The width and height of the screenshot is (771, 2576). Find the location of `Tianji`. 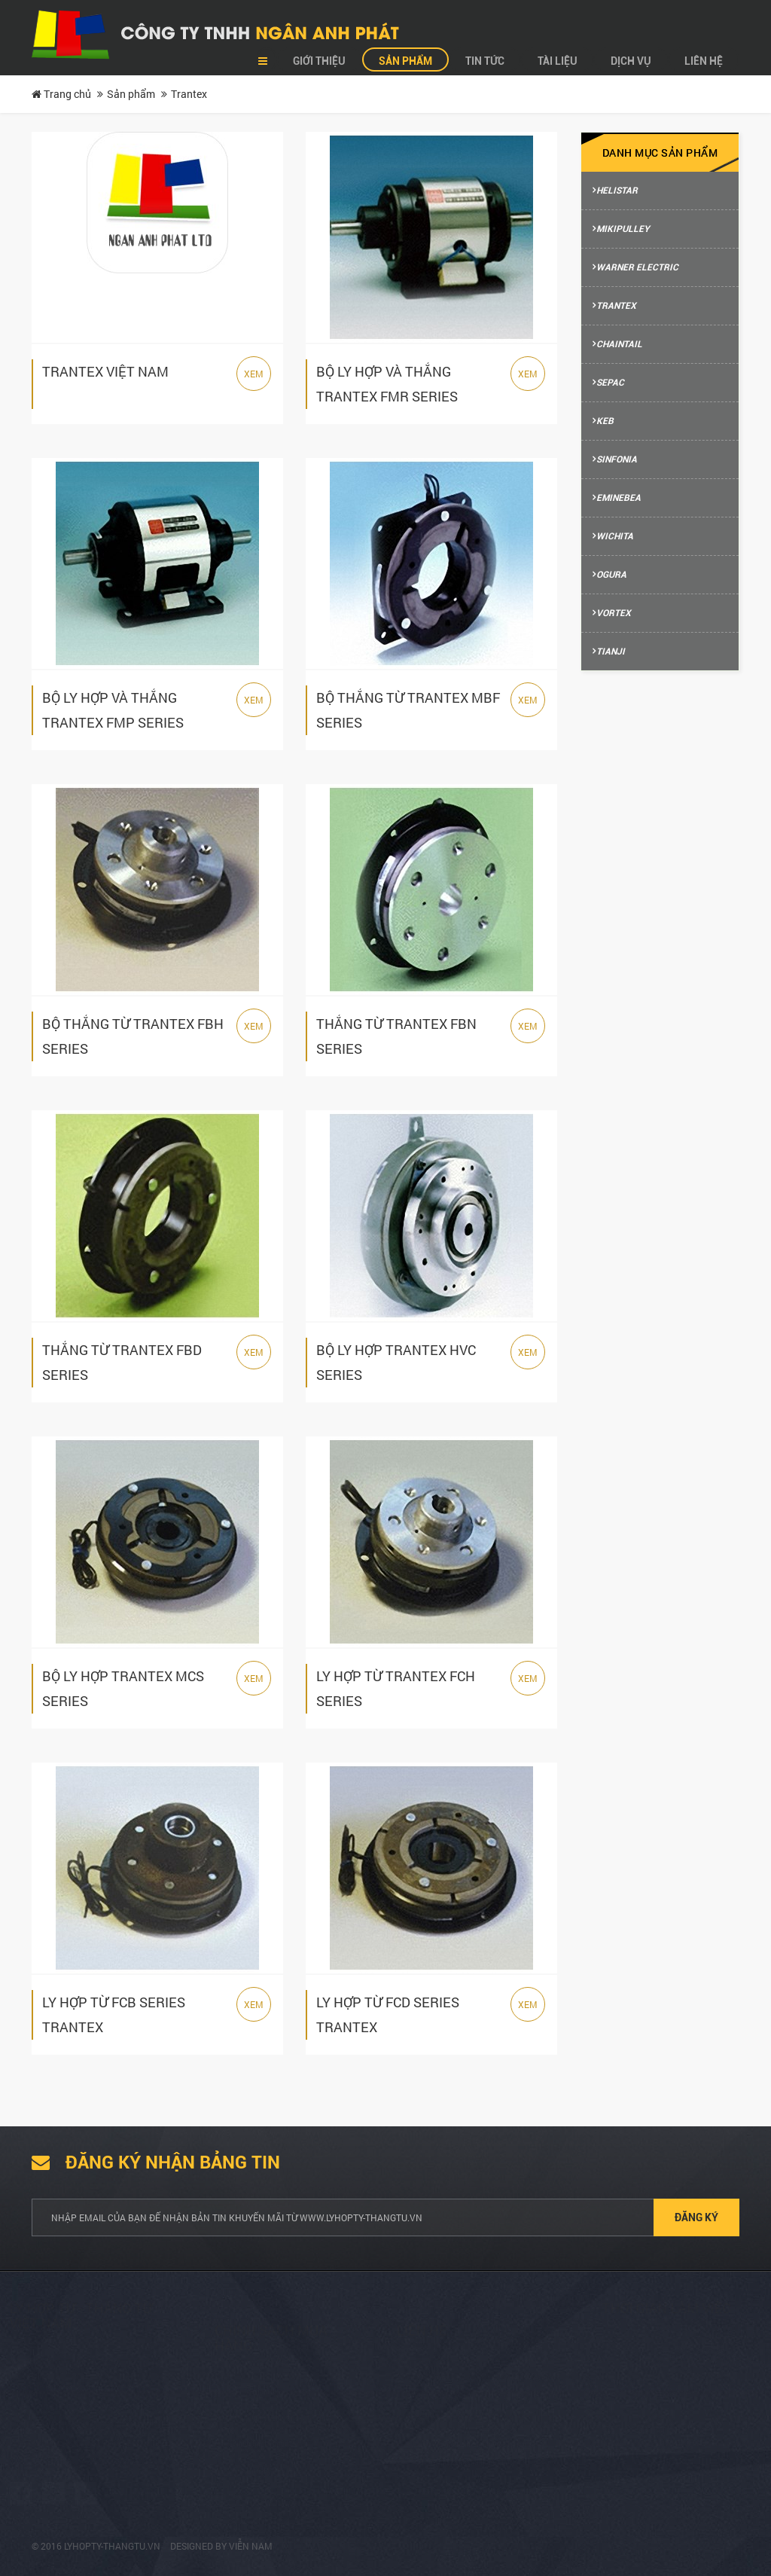

Tianji is located at coordinates (610, 651).